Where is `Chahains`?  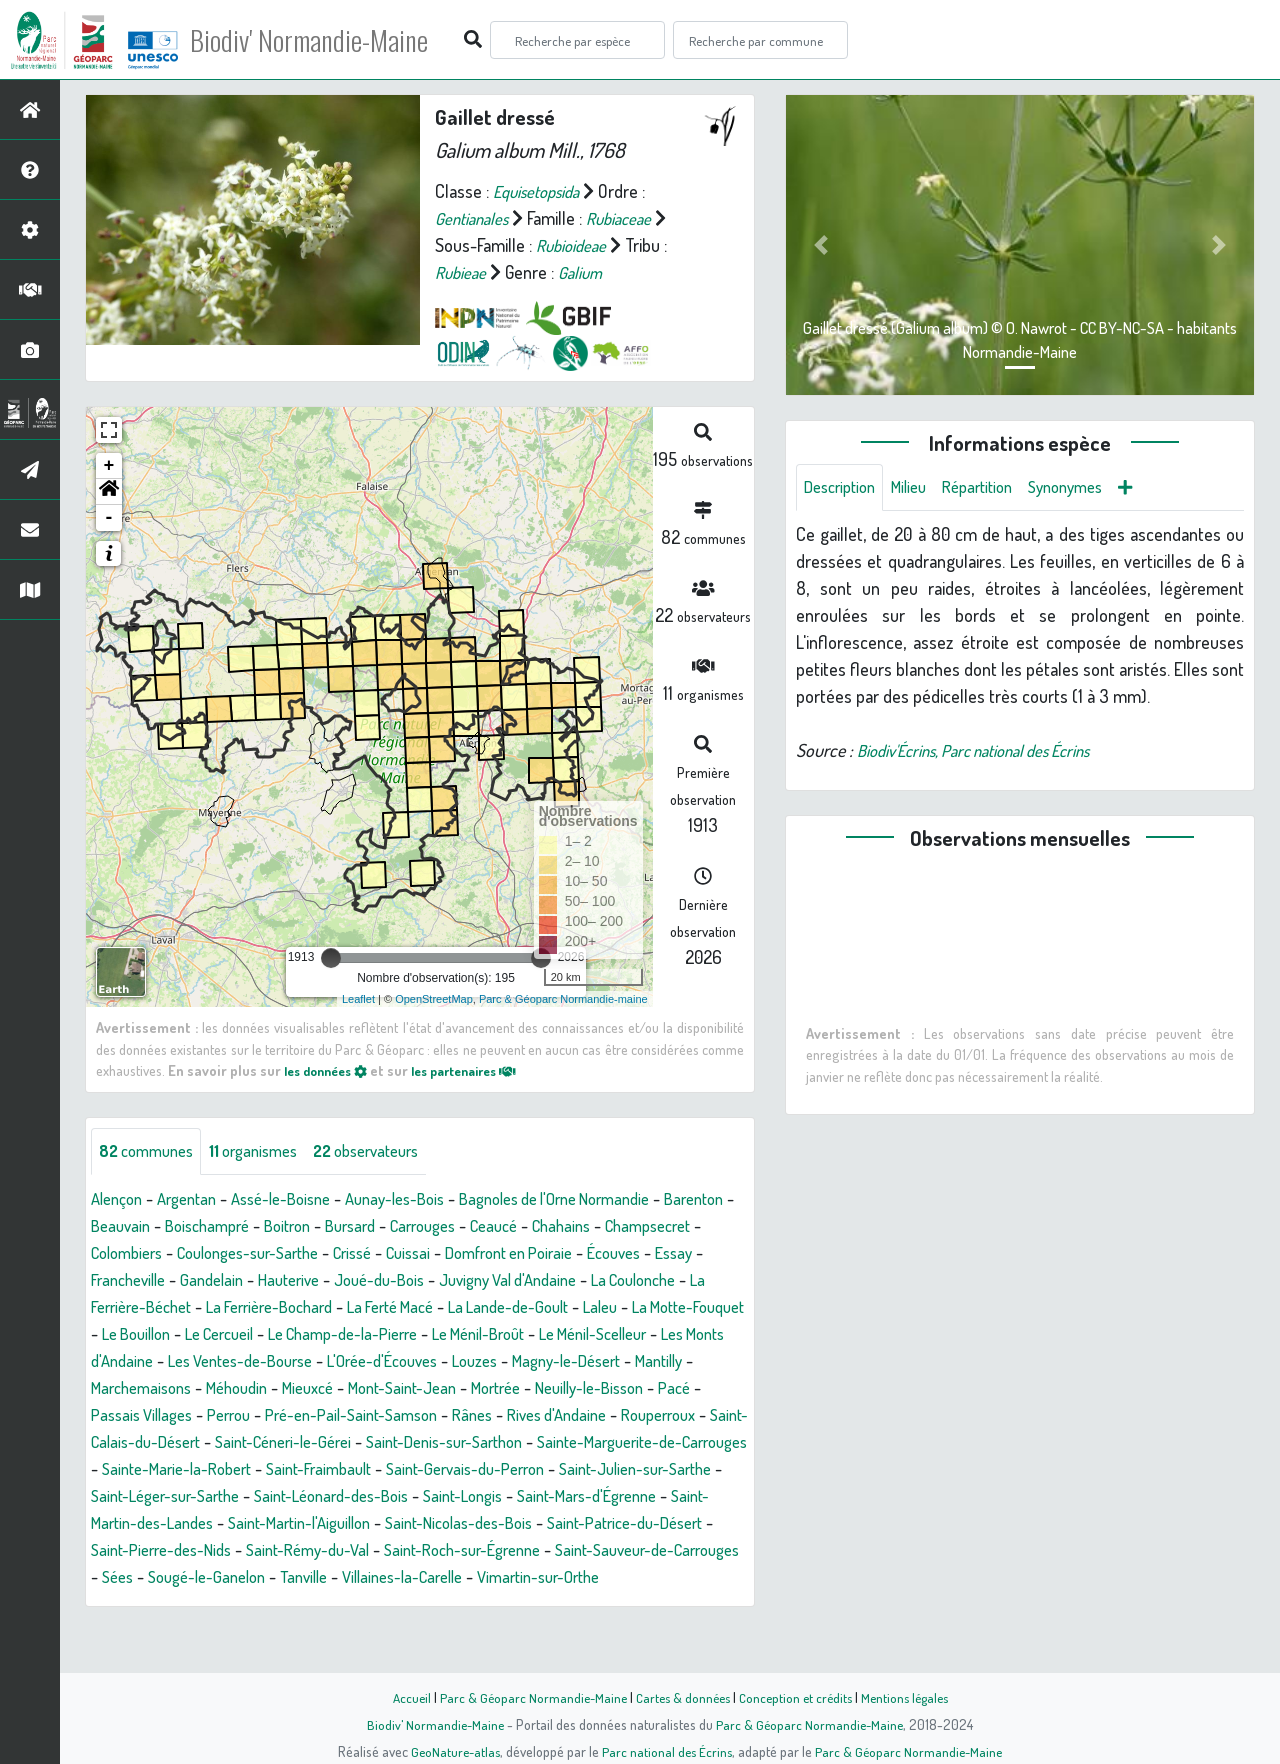 Chahains is located at coordinates (686, 1227).